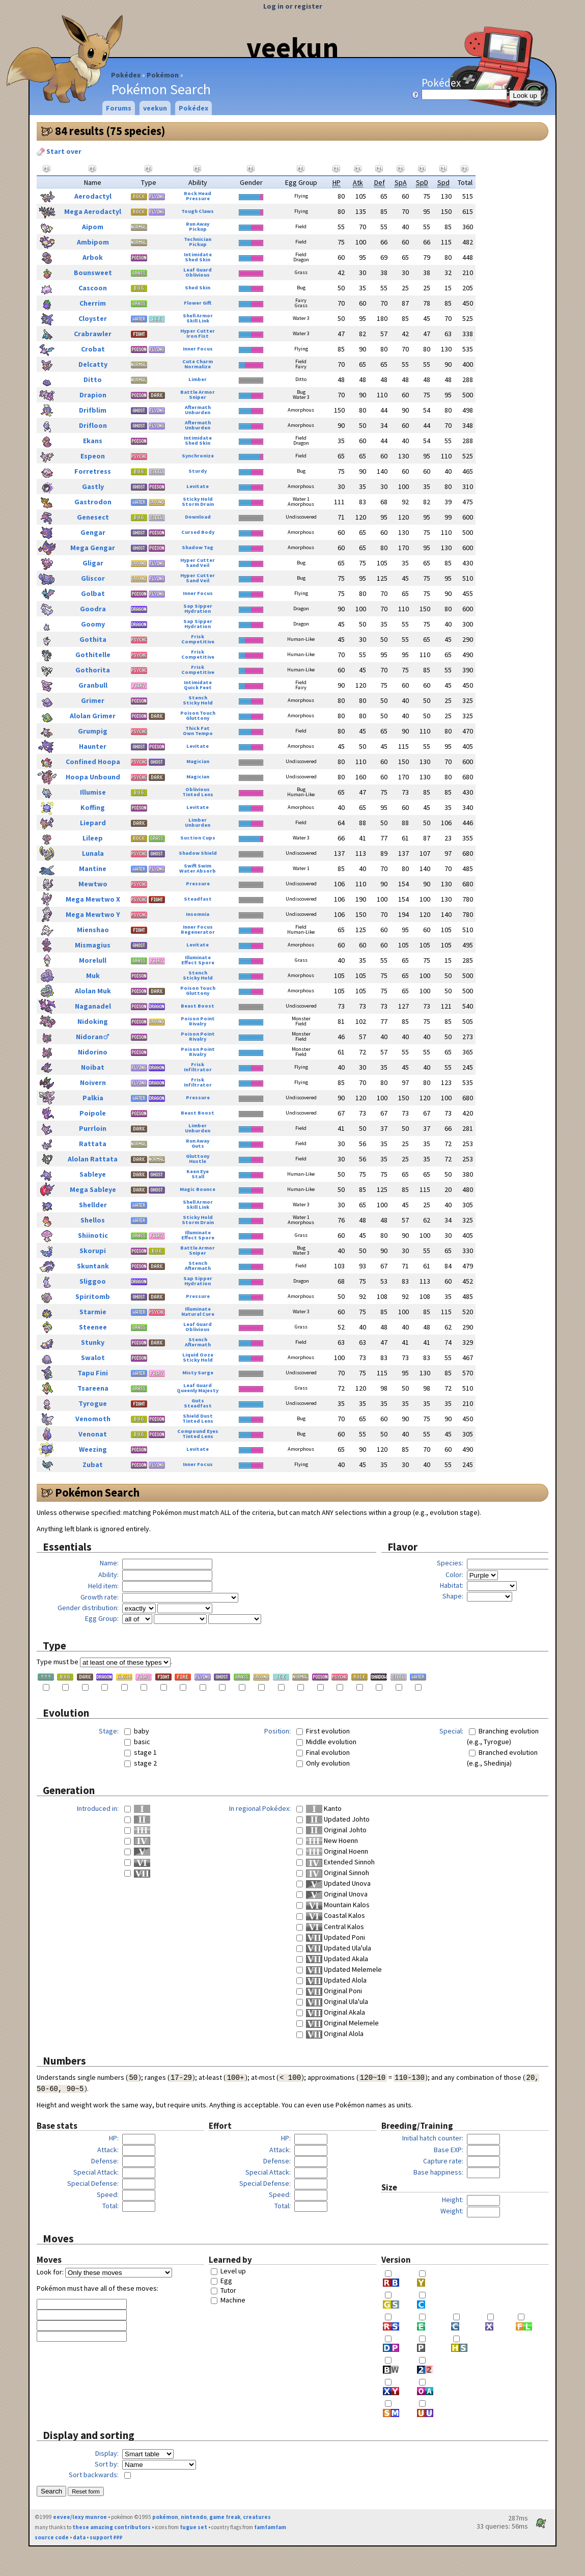 This screenshot has height=2576, width=585. Describe the element at coordinates (93, 914) in the screenshot. I see `Mega Mewtwo Y` at that location.